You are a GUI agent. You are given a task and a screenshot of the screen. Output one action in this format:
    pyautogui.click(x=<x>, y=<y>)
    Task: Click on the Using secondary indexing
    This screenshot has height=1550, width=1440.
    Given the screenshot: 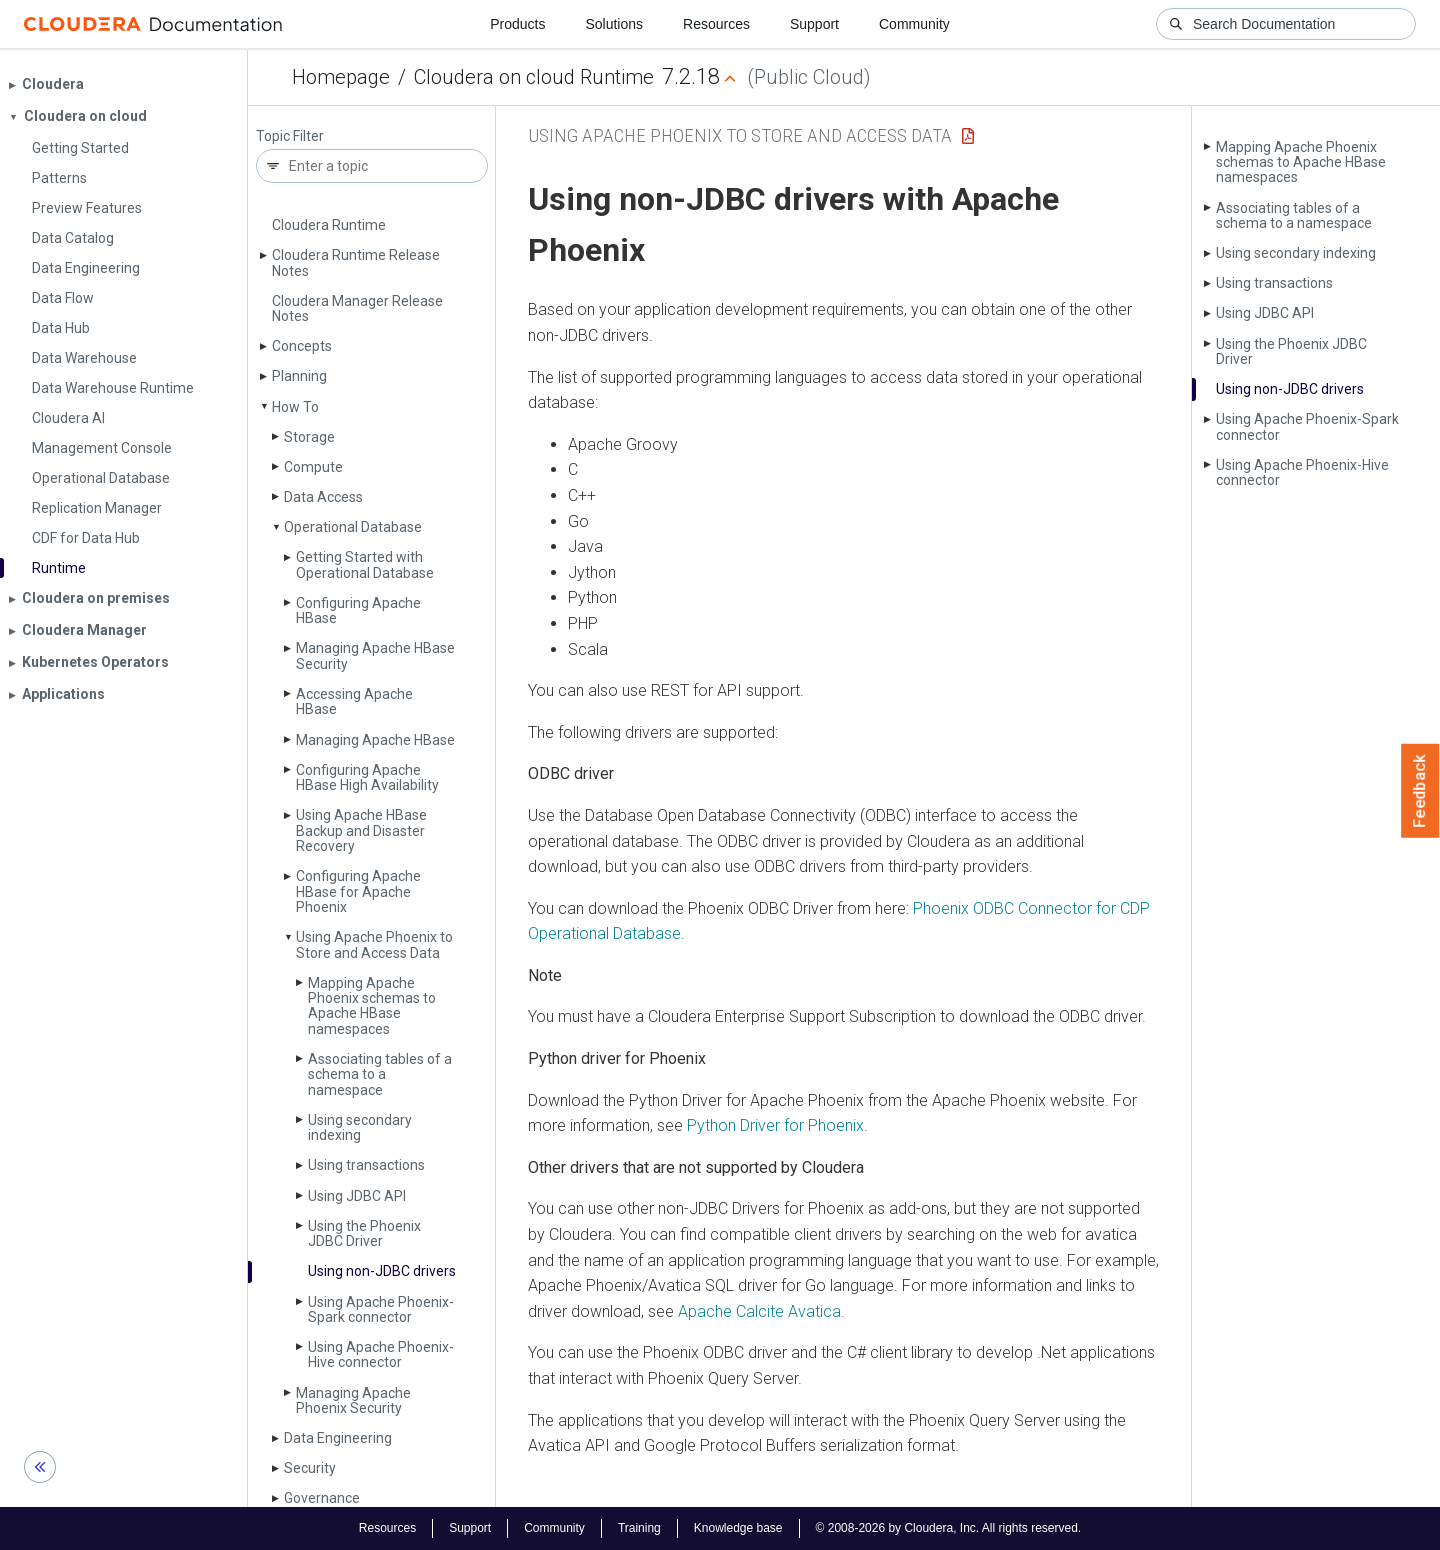 What is the action you would take?
    pyautogui.click(x=360, y=1127)
    